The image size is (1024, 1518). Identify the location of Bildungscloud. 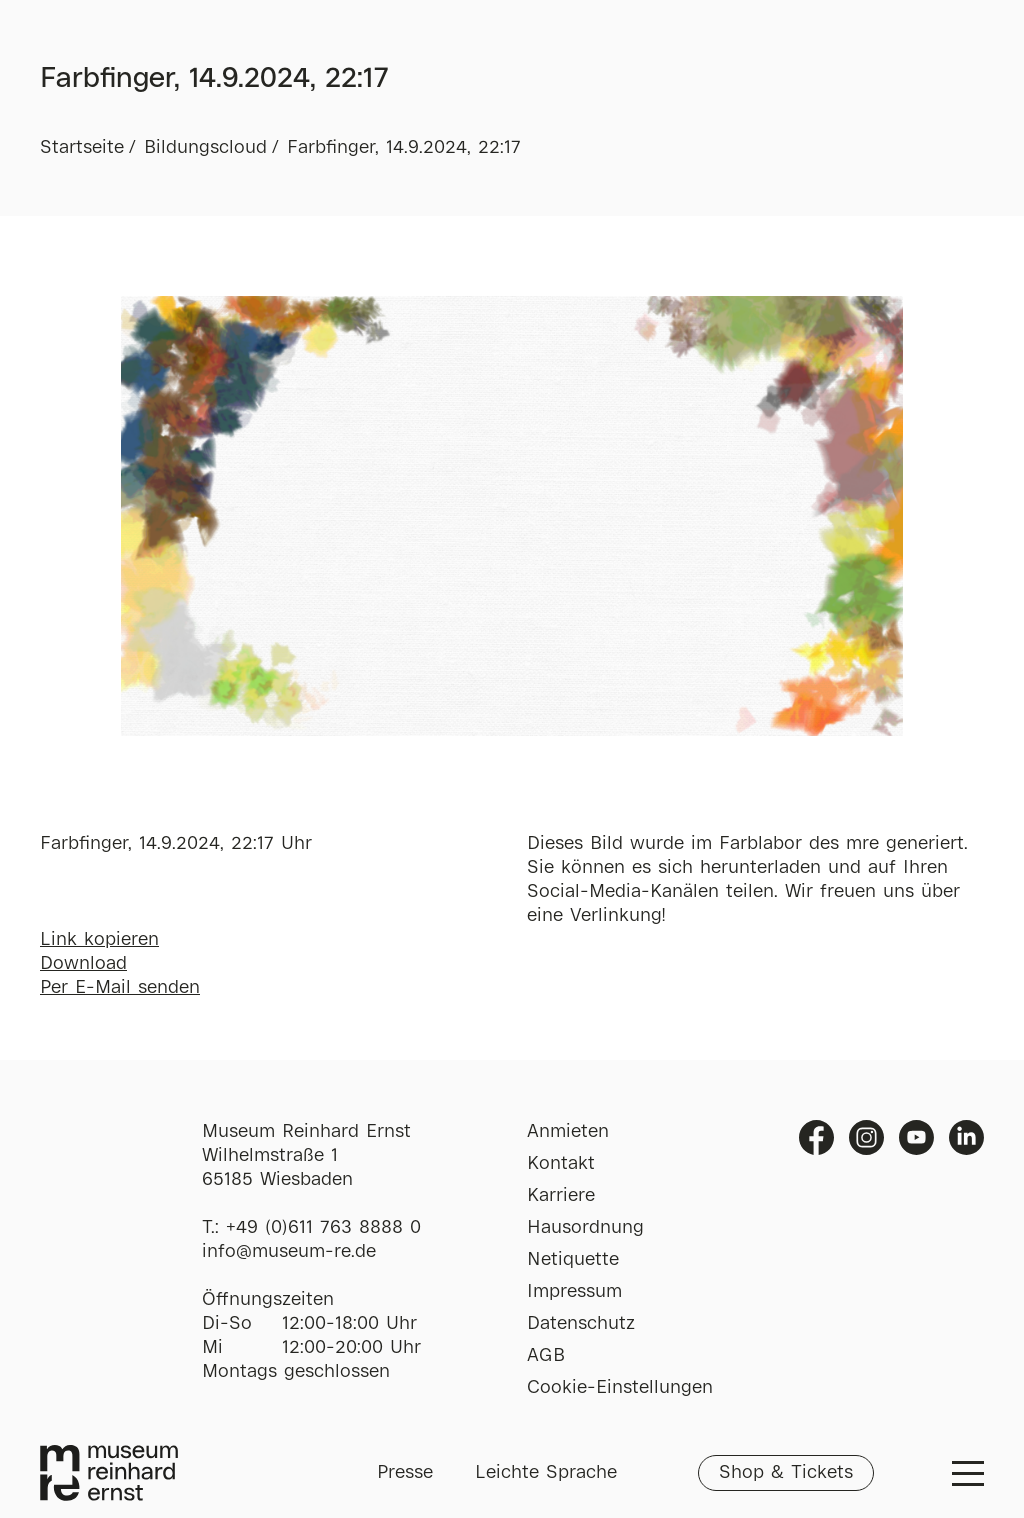
(205, 148).